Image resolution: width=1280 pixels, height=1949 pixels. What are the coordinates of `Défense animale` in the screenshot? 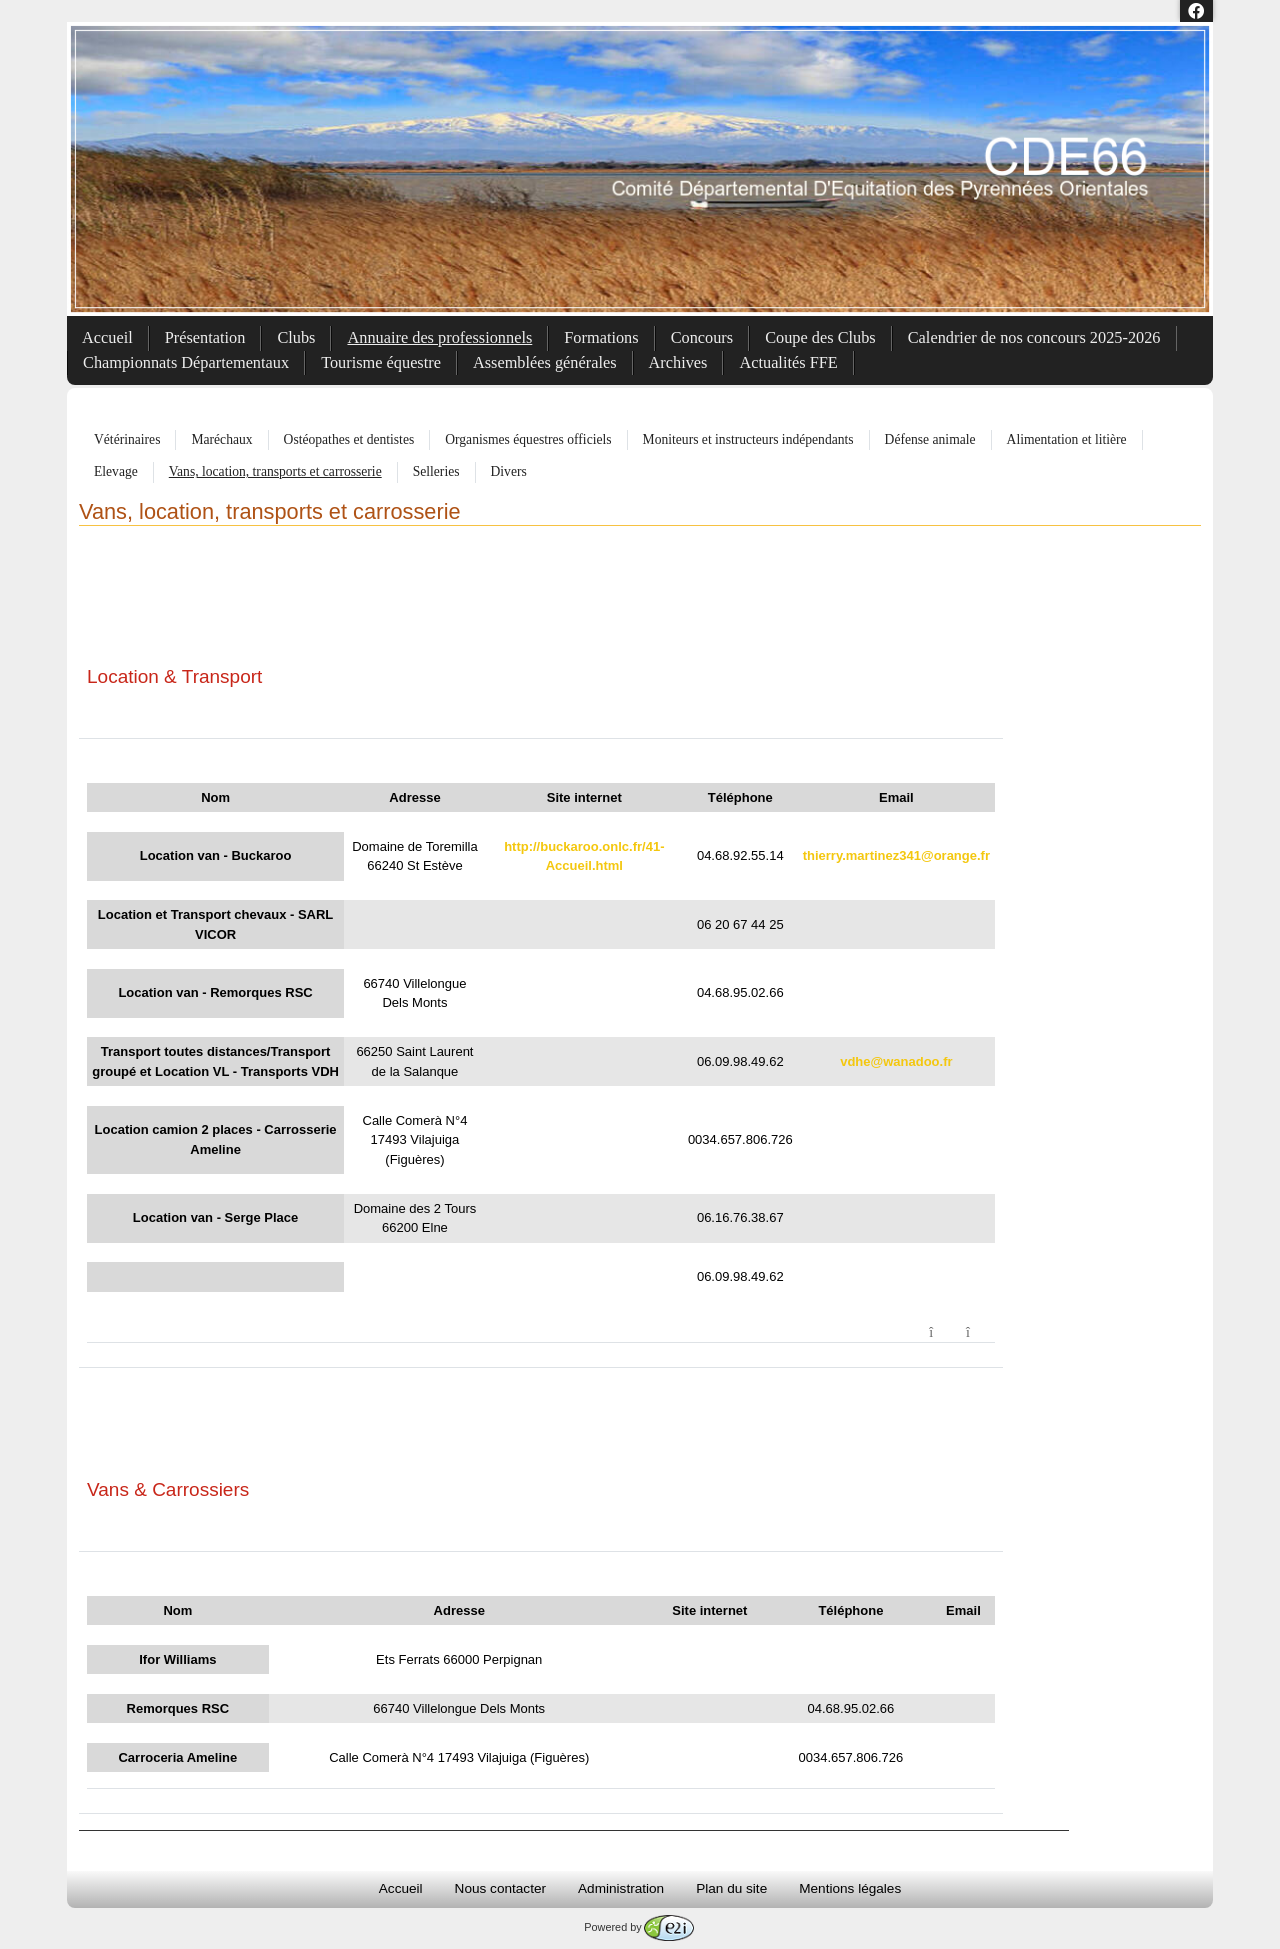 It's located at (930, 439).